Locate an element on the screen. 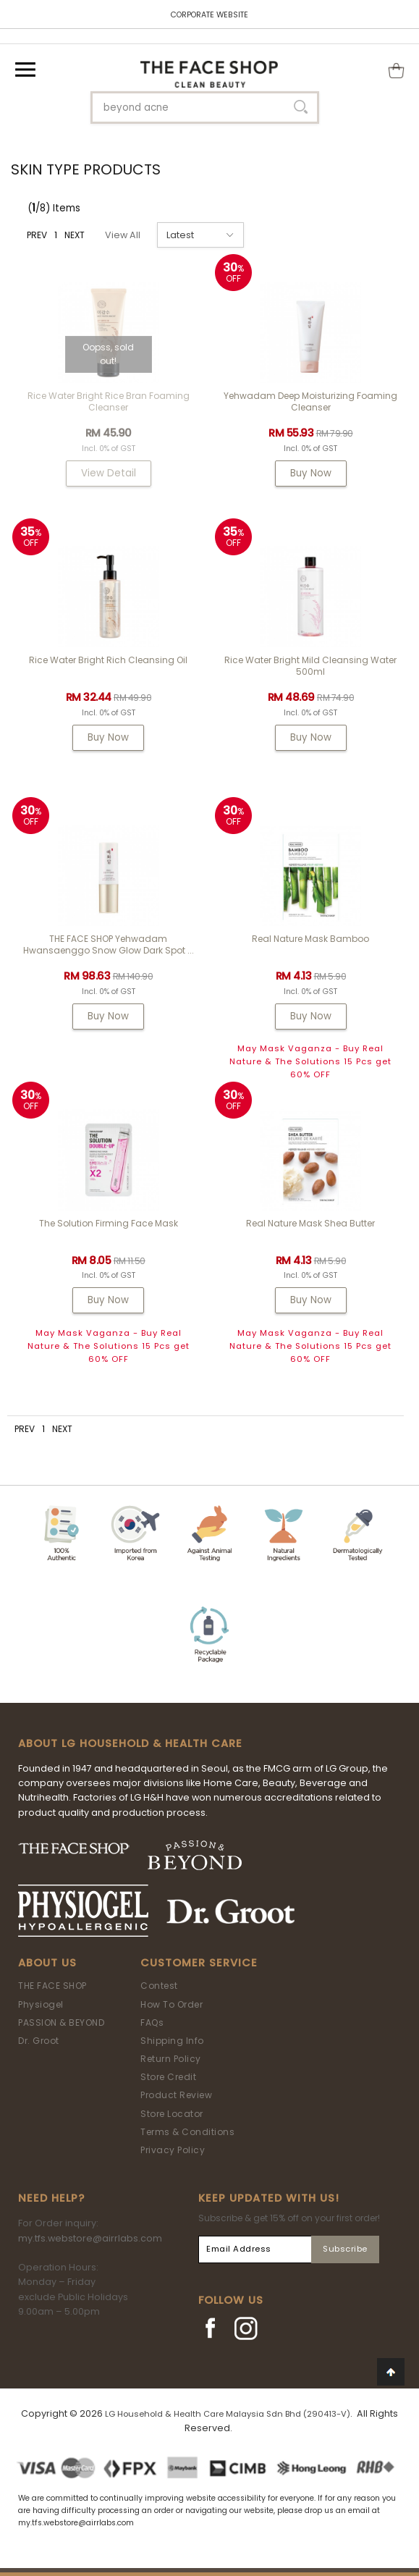  Rice Water Bright Mild Cleansing Water 500ml is located at coordinates (310, 666).